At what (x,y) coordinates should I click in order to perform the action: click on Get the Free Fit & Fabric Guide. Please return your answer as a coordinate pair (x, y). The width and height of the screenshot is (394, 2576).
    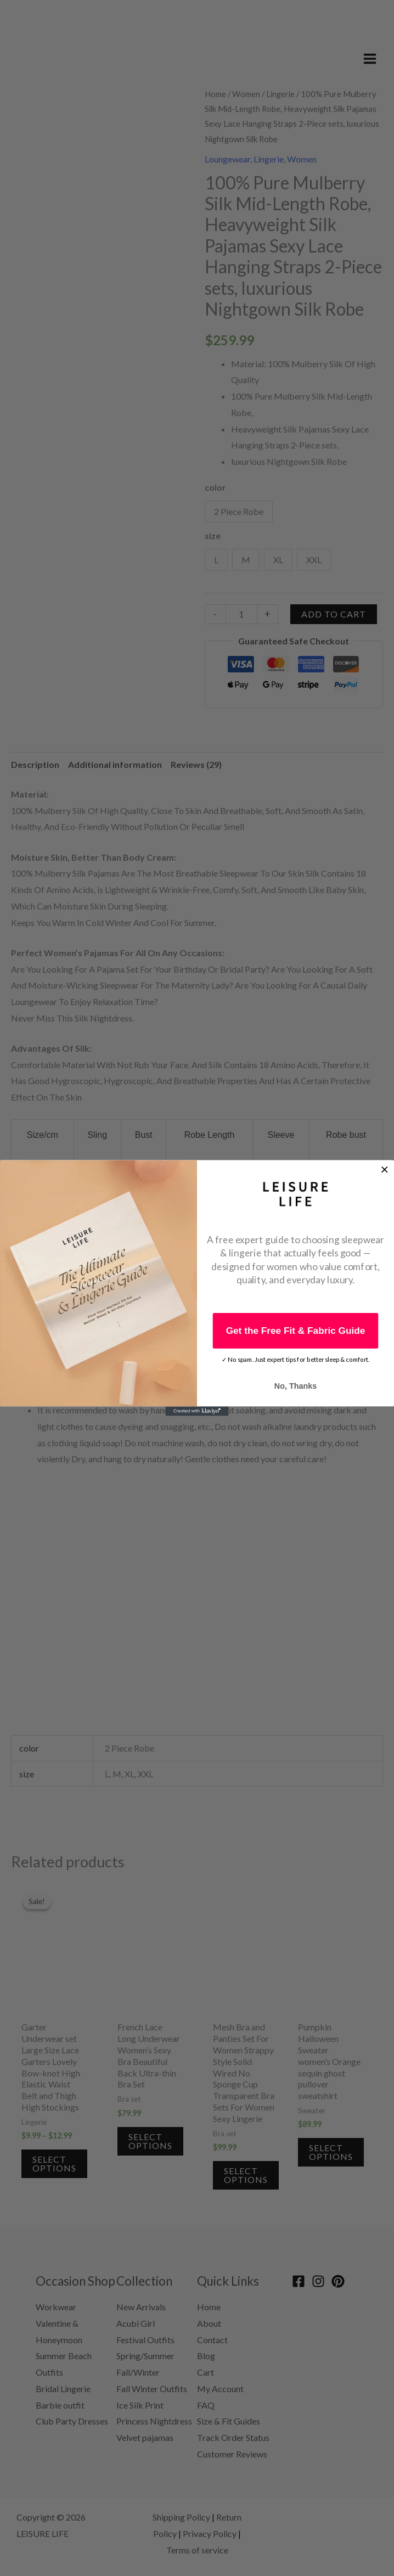
    Looking at the image, I should click on (295, 1330).